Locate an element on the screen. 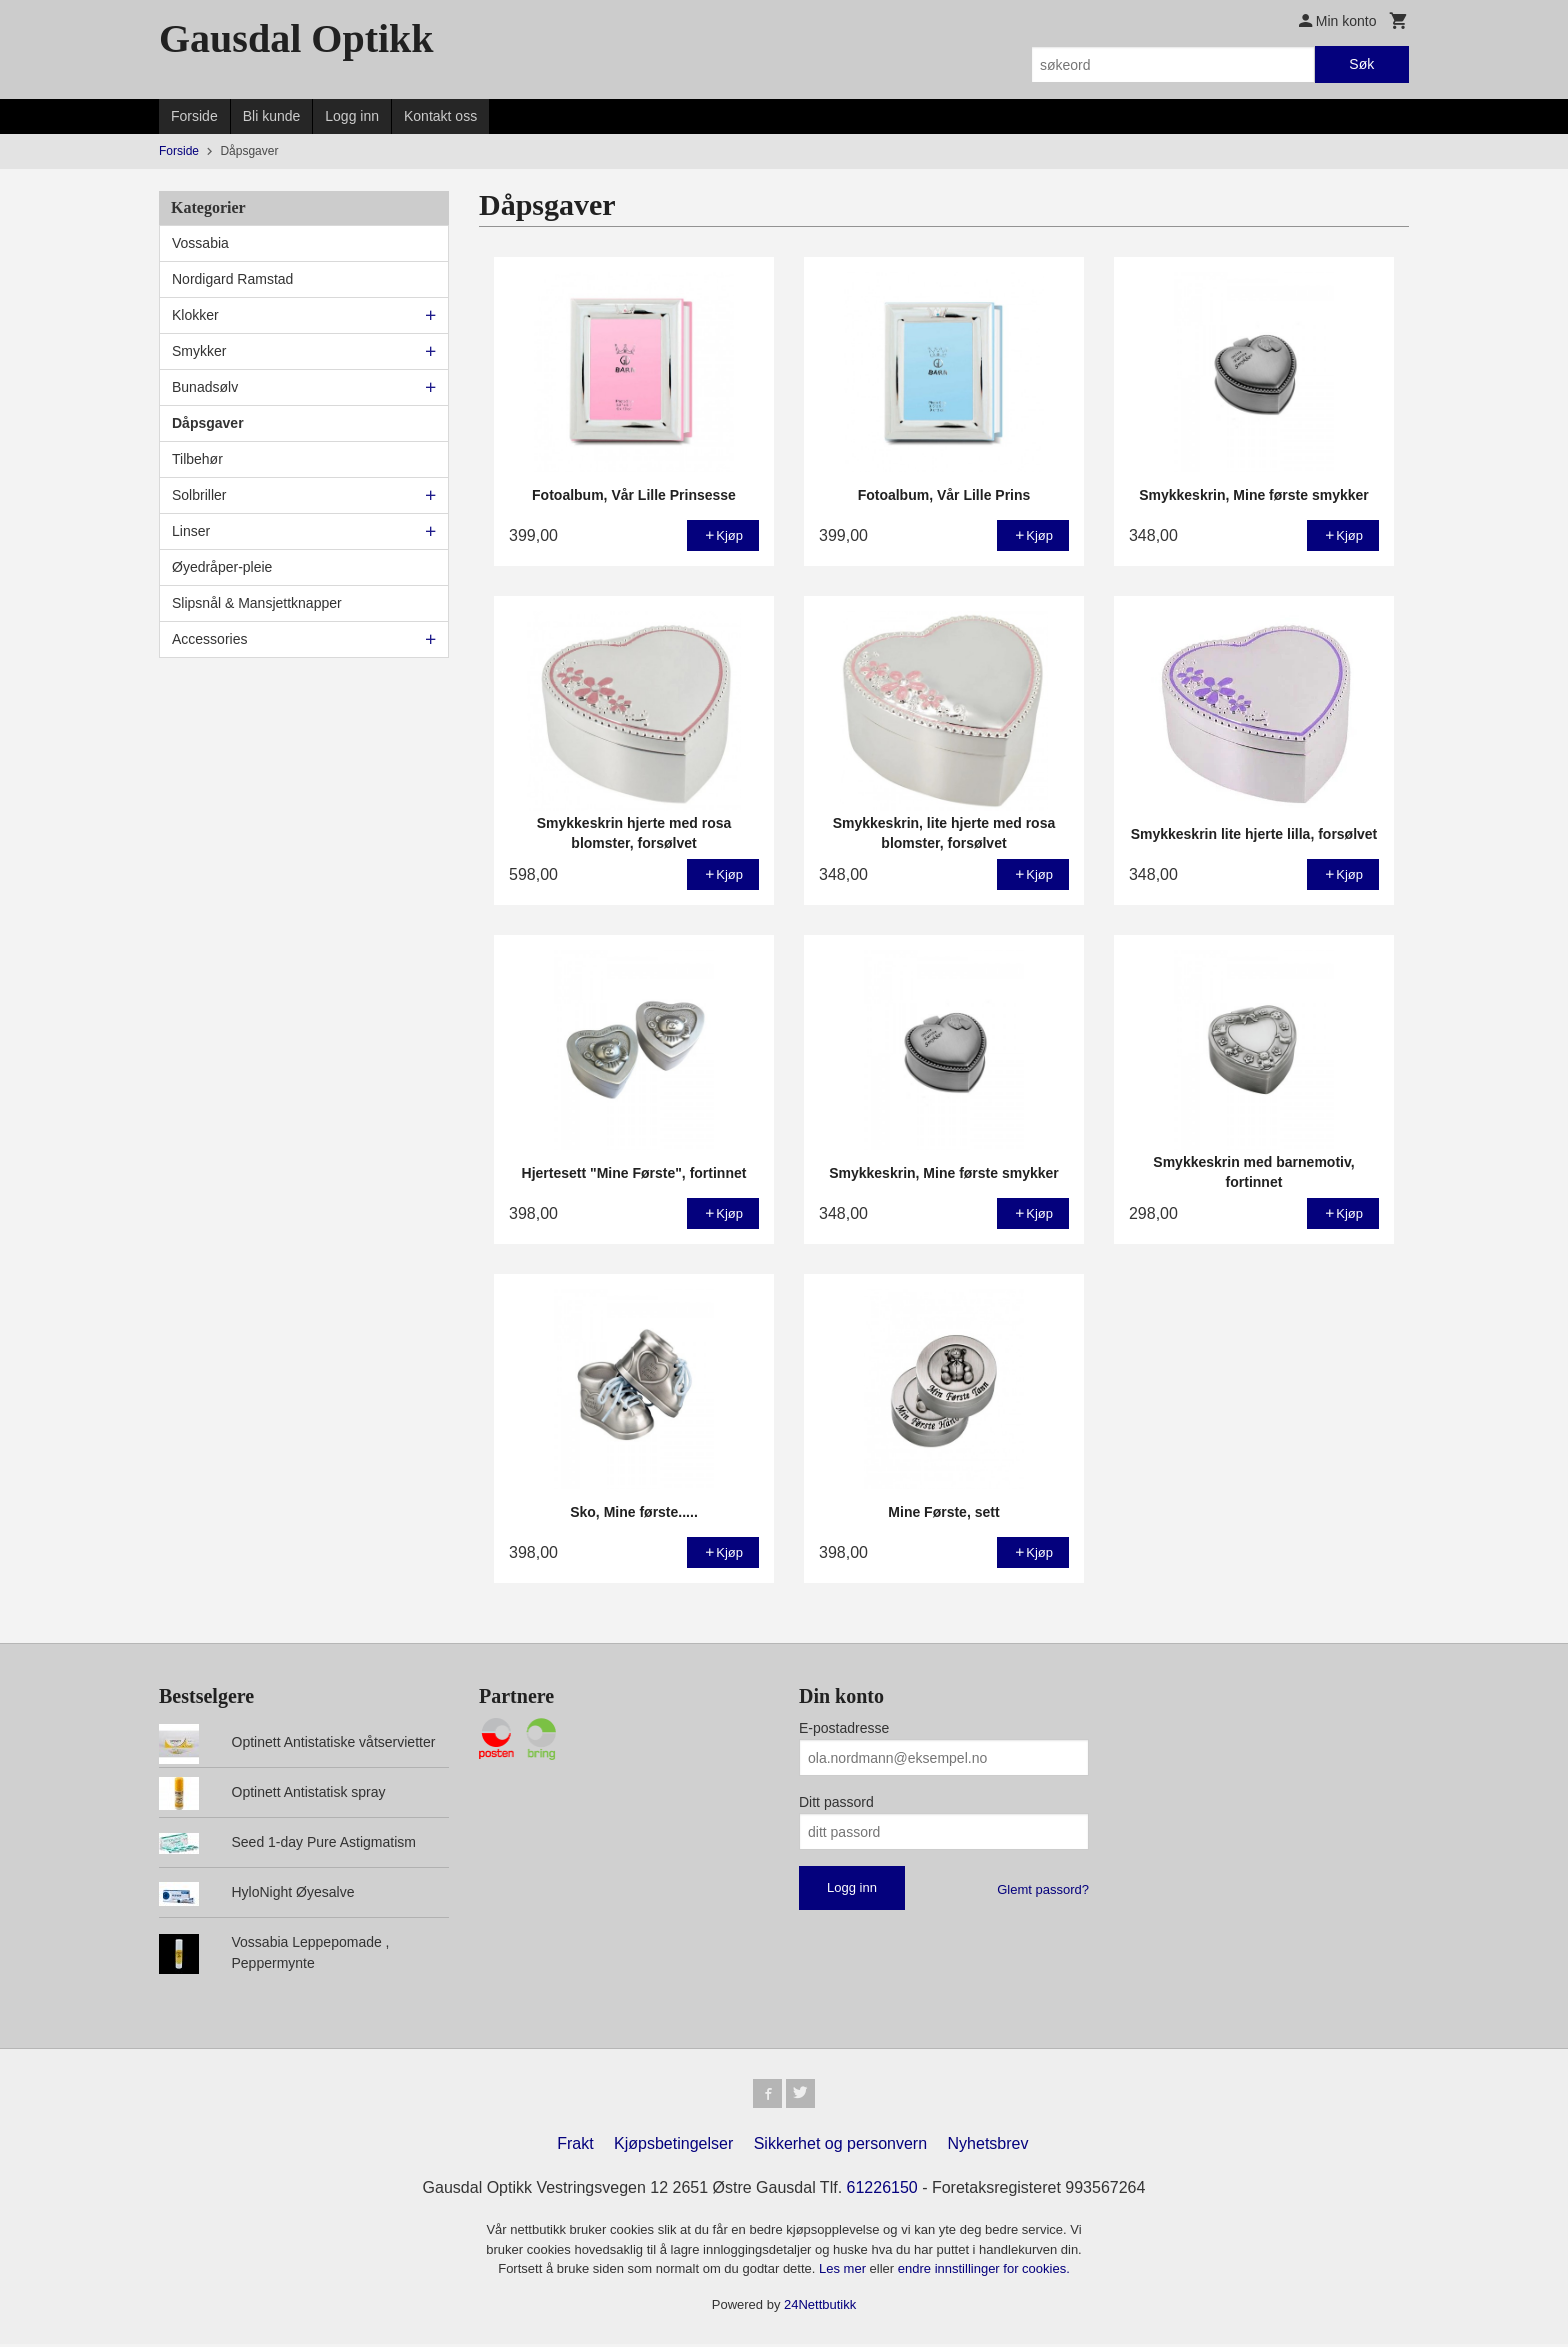 This screenshot has width=1568, height=2347. Dåpsgaver is located at coordinates (208, 423).